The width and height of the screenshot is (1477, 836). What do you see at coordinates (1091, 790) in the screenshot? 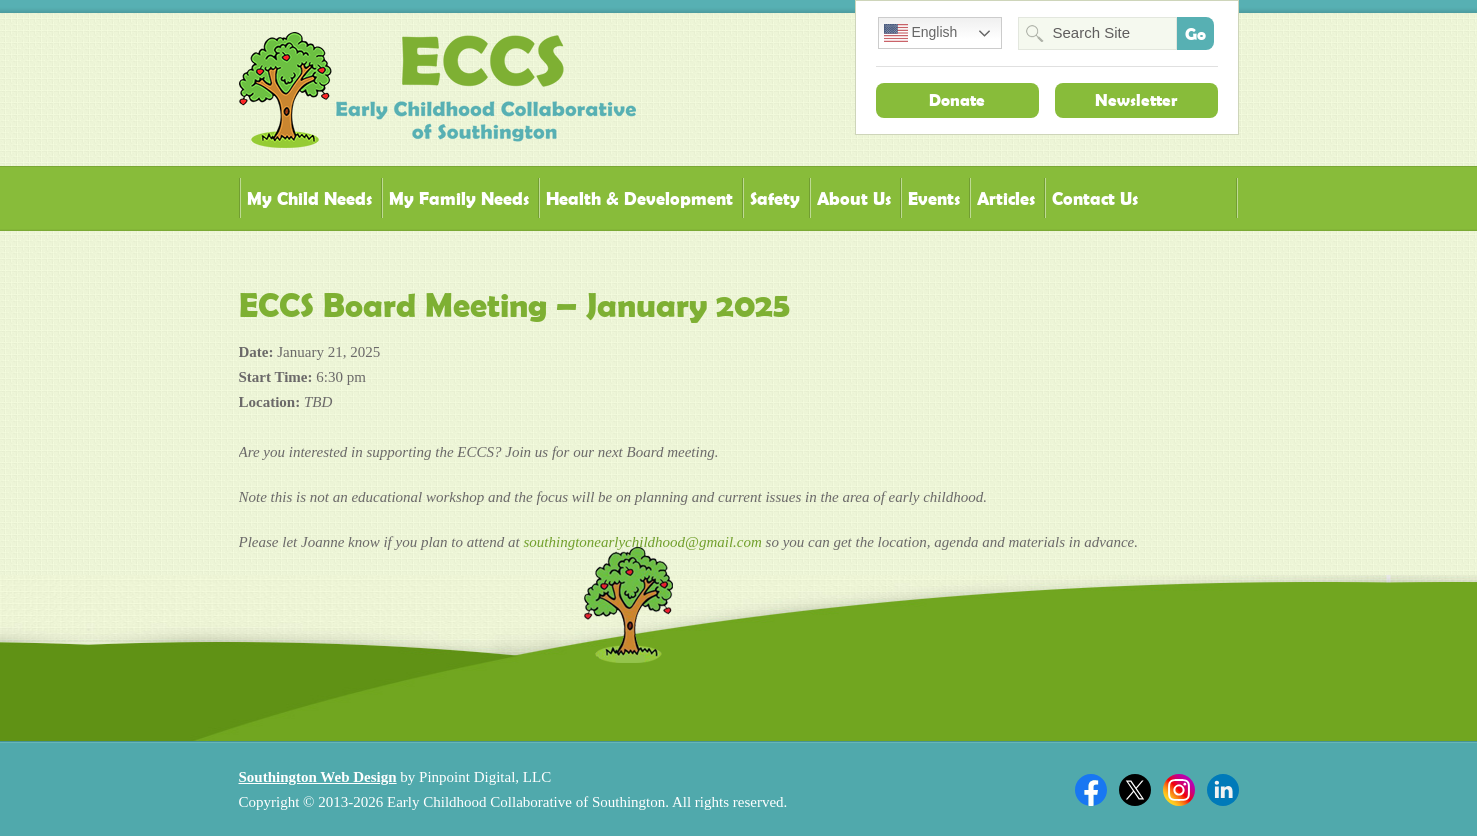
I see `Facebook` at bounding box center [1091, 790].